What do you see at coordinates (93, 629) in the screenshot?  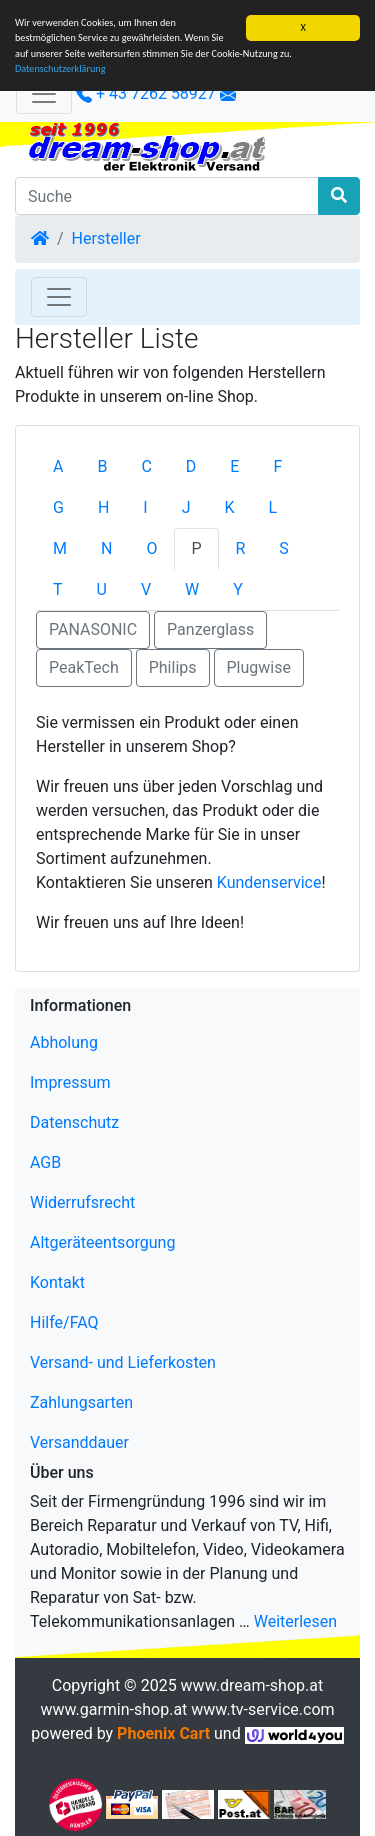 I see `PANASONIC` at bounding box center [93, 629].